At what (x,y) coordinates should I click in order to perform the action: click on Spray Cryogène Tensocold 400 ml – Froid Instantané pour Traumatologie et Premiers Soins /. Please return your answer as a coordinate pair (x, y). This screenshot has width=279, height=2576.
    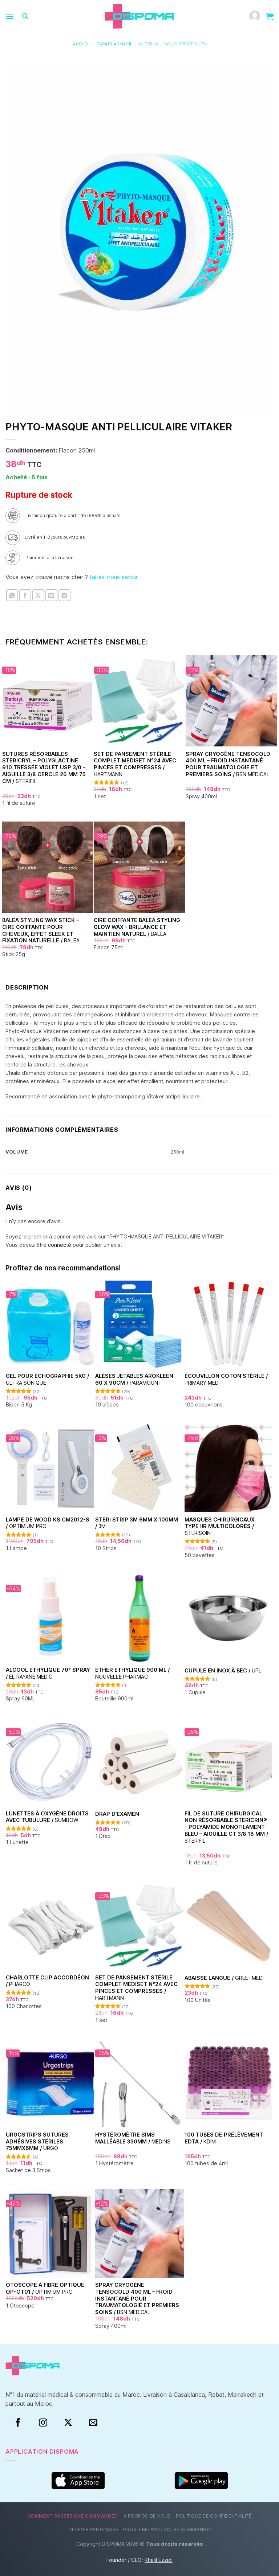
    Looking at the image, I should click on (228, 764).